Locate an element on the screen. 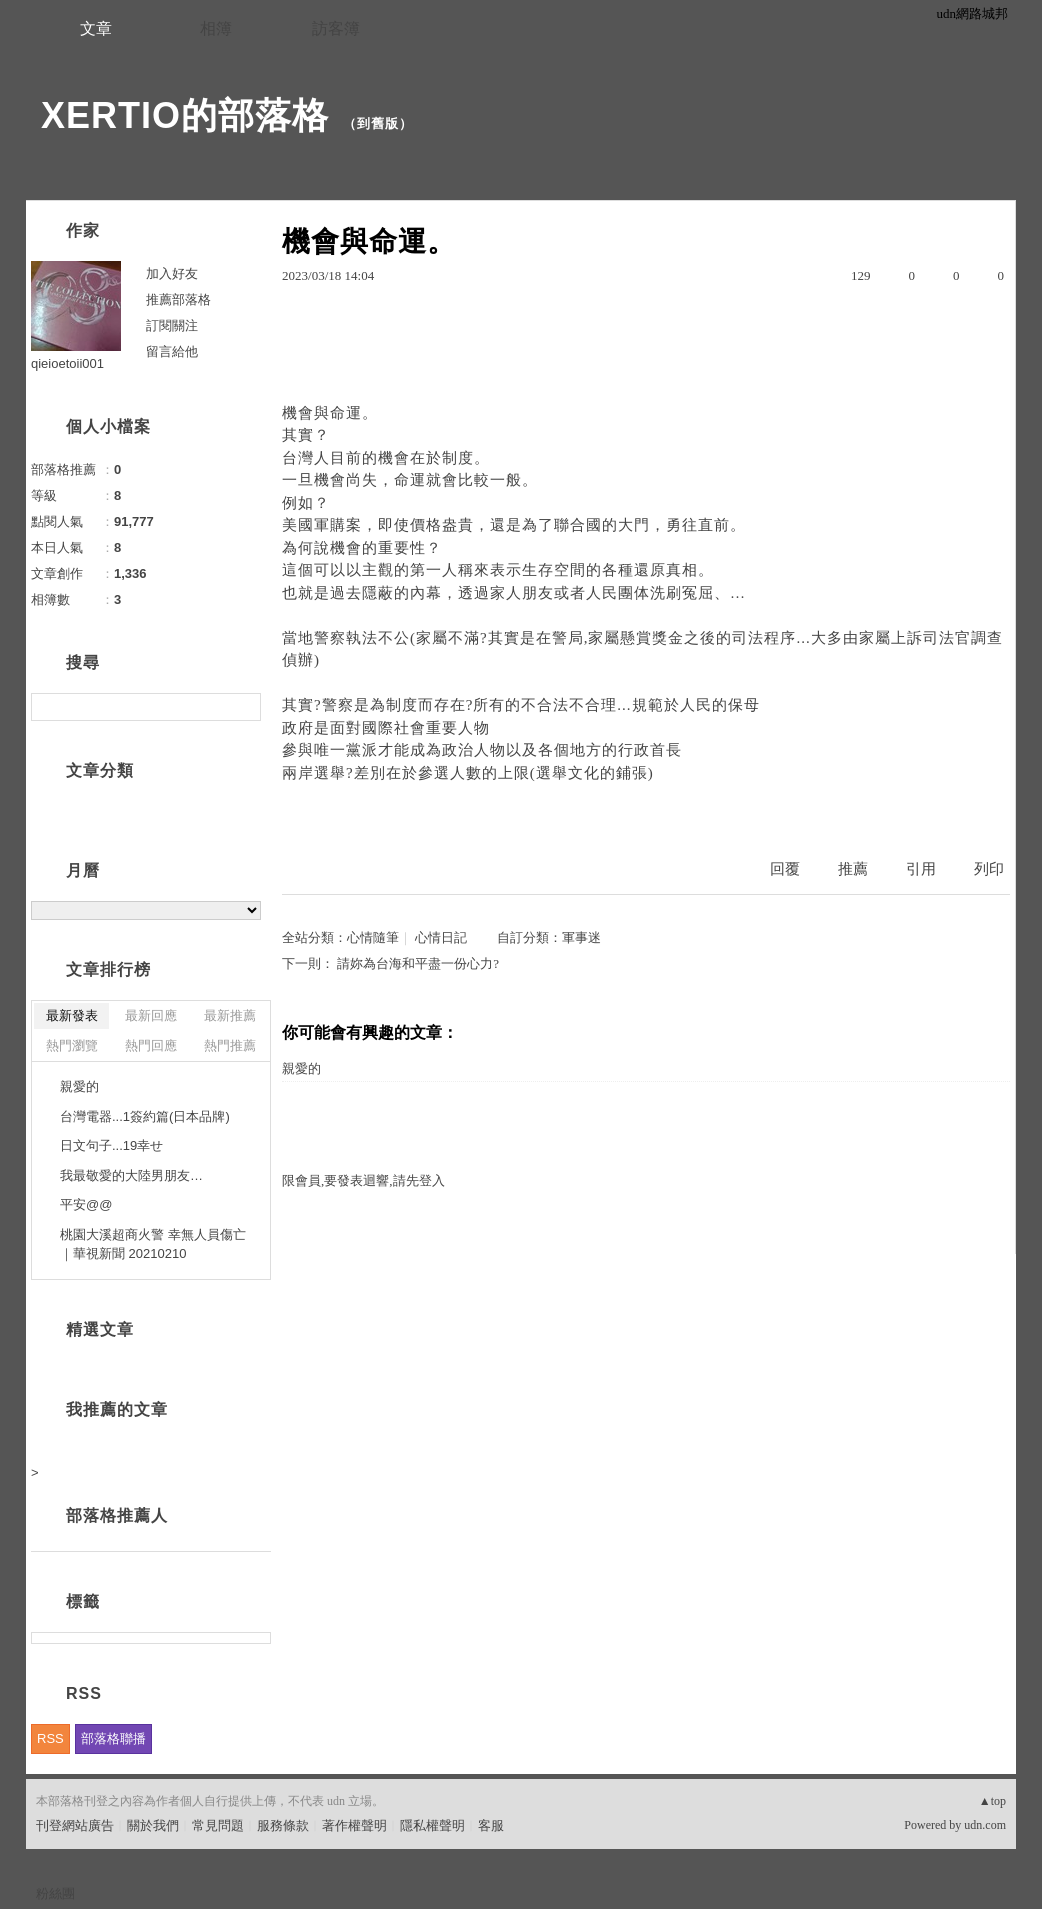 This screenshot has height=1909, width=1042. qieioetoii001 is located at coordinates (67, 363).